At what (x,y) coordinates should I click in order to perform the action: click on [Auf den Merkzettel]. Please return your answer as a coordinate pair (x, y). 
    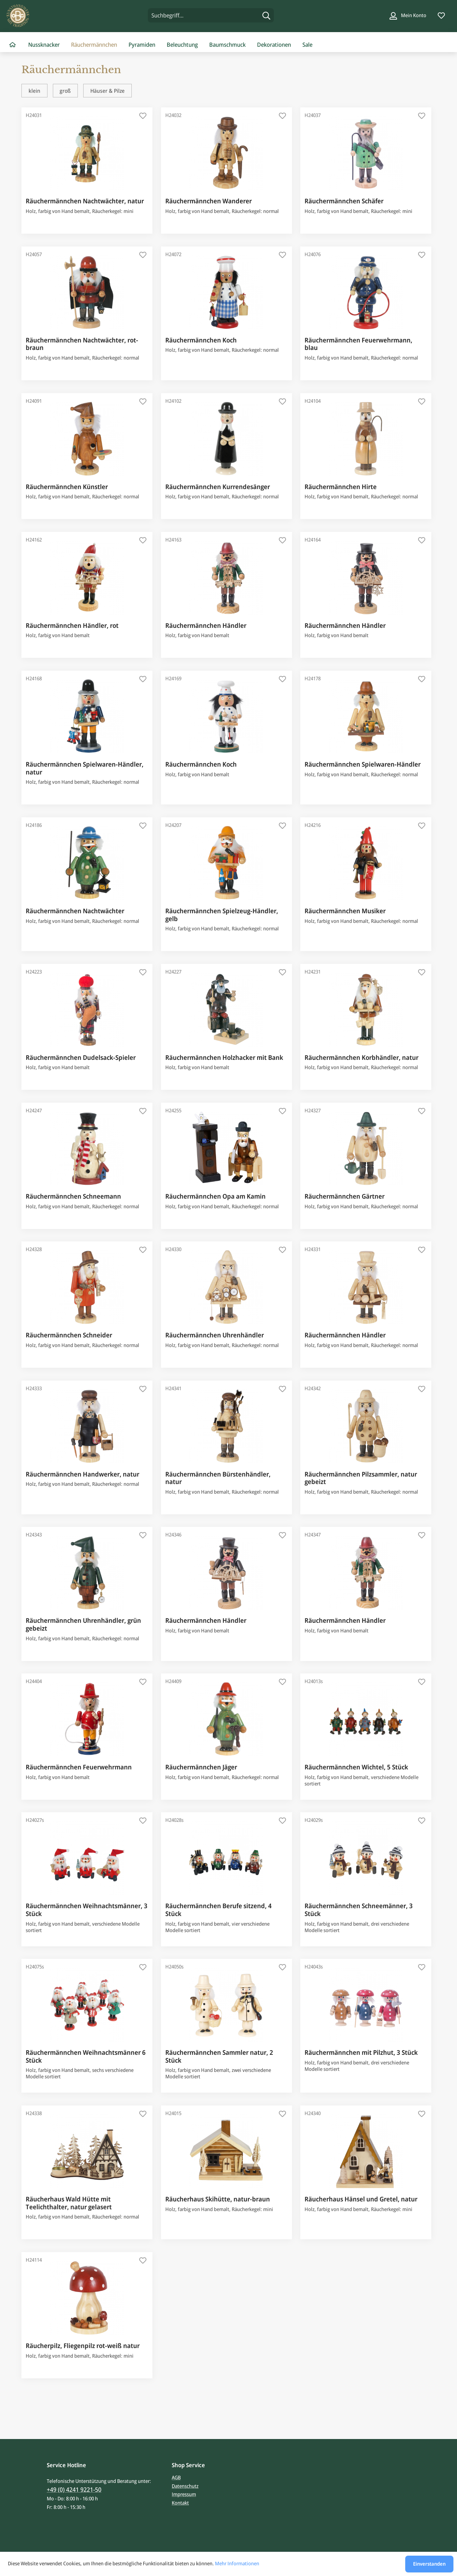
    Looking at the image, I should click on (143, 117).